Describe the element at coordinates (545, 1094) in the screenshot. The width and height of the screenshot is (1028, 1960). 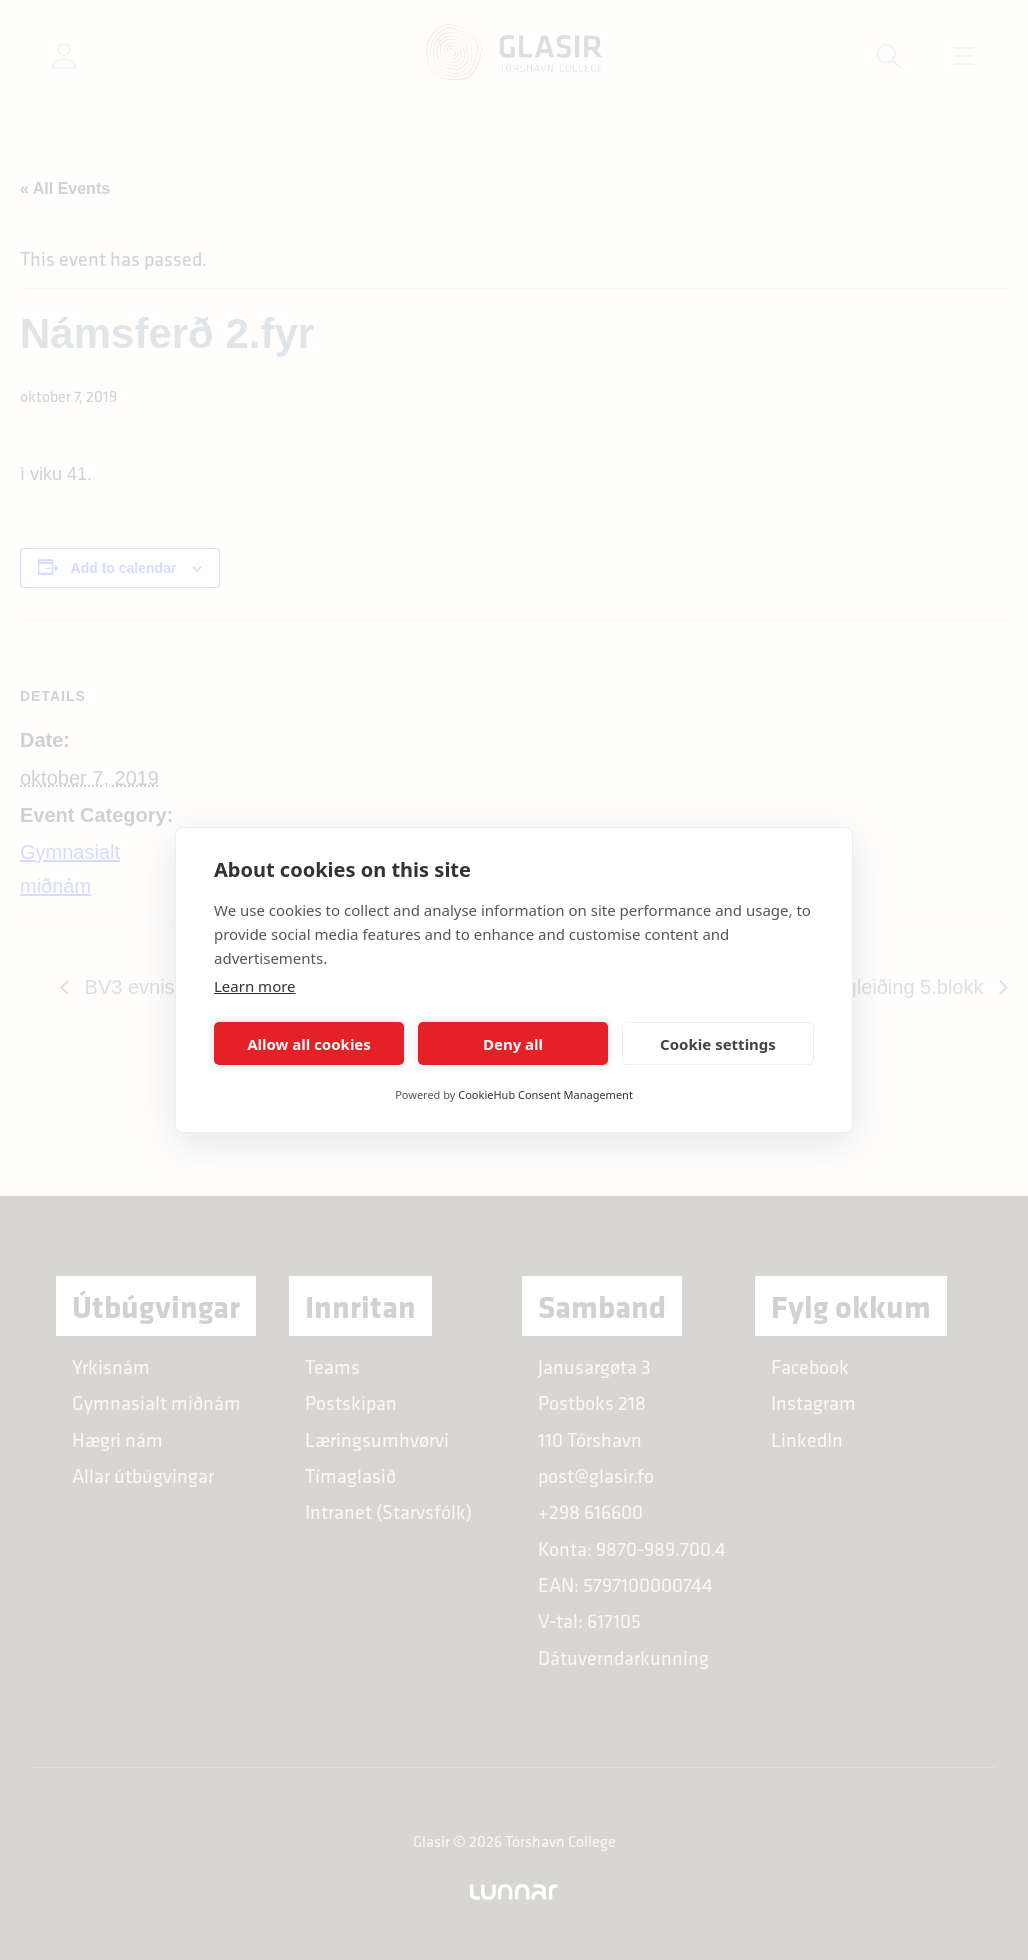
I see `CookieHub Consent Management` at that location.